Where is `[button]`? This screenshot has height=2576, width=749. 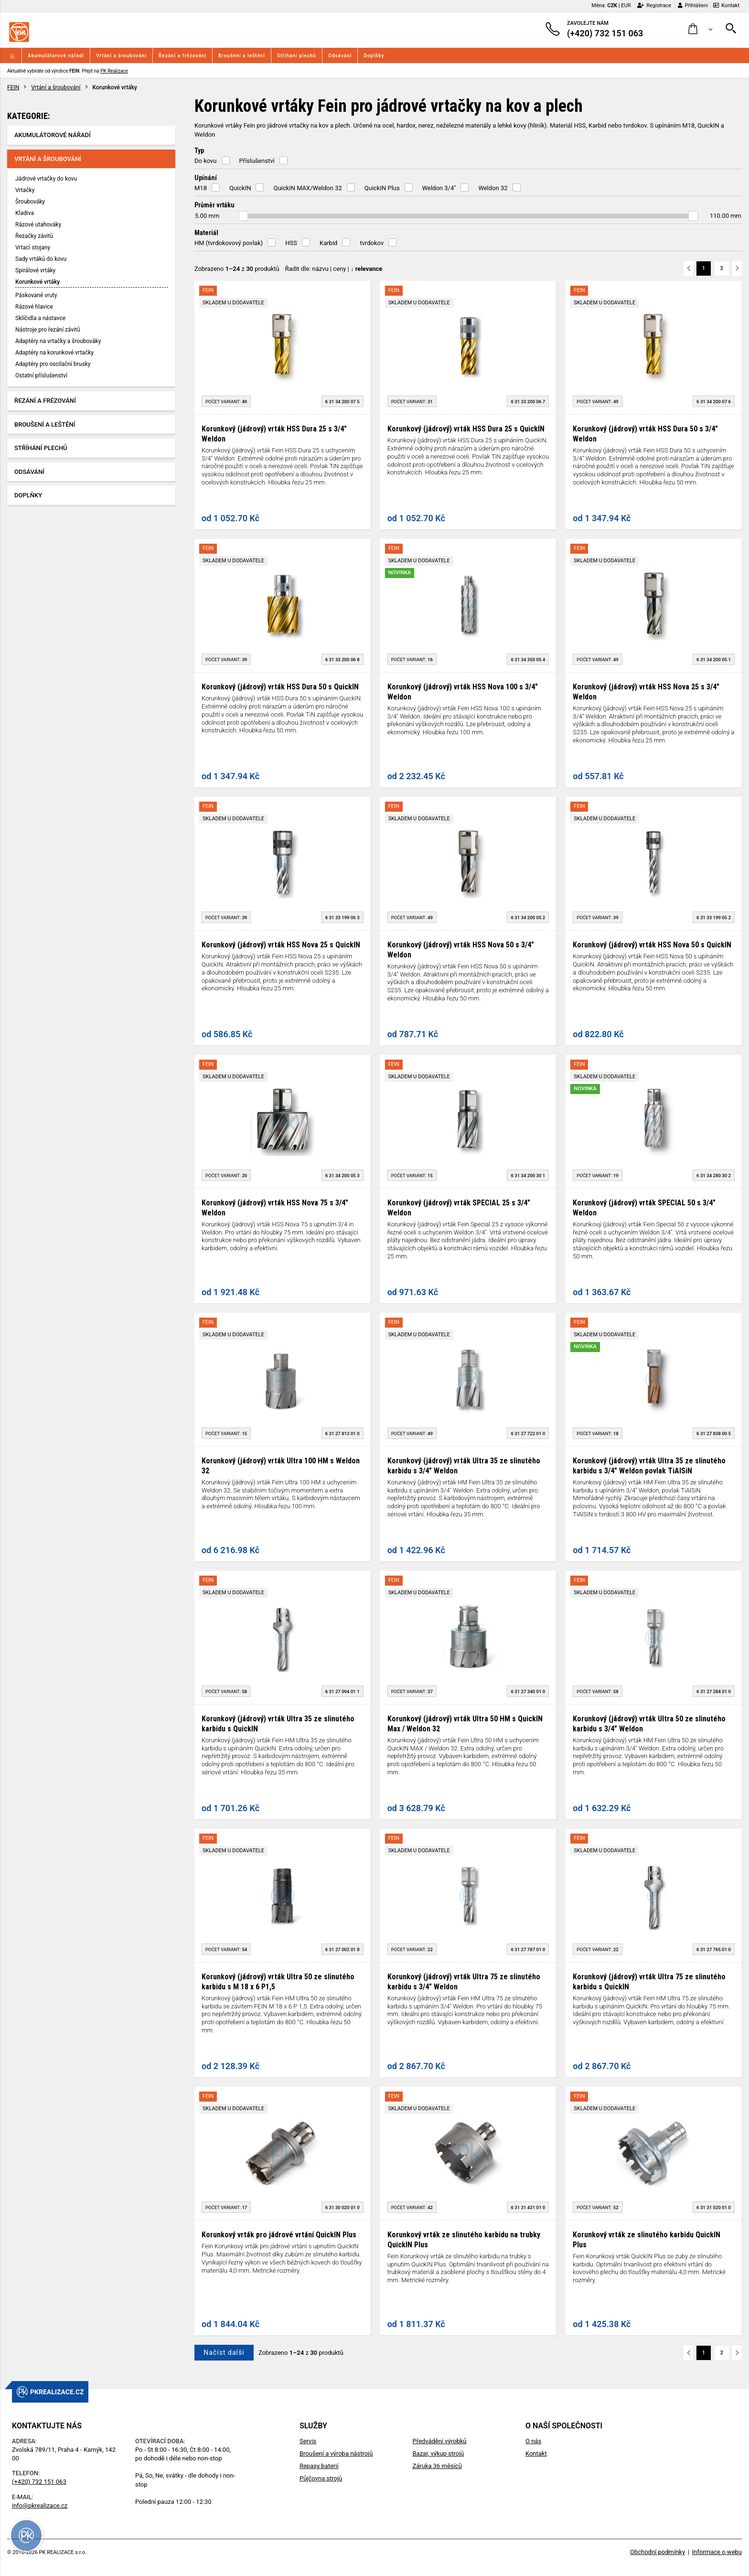
[button] is located at coordinates (700, 29).